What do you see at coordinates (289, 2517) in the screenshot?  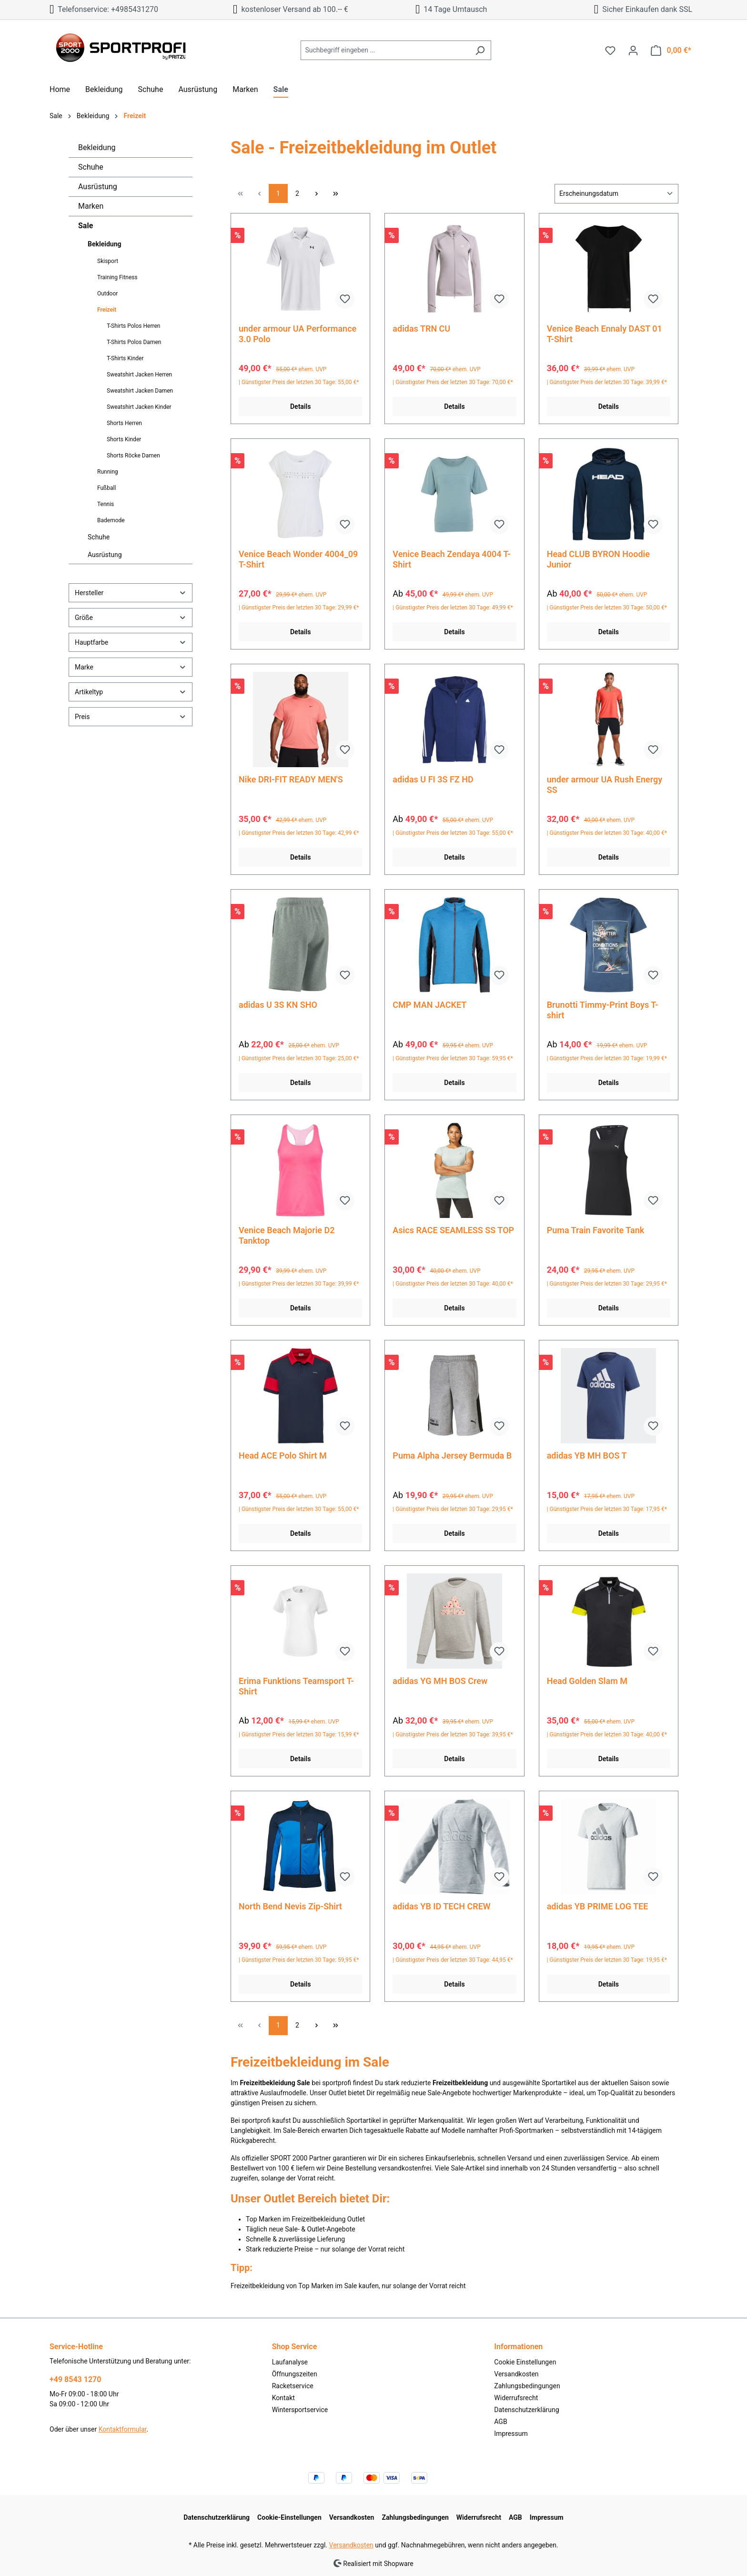 I see `Cookie-Einstellungen` at bounding box center [289, 2517].